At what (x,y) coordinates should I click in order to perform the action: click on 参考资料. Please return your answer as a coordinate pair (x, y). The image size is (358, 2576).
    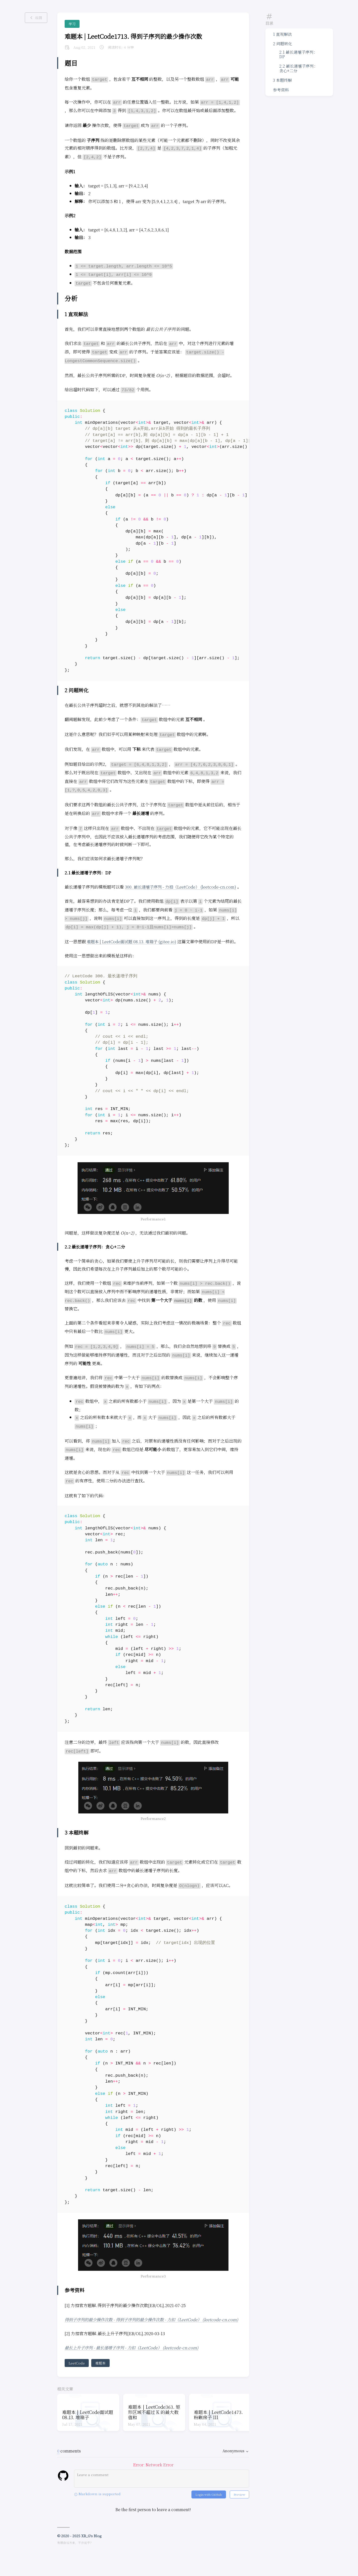
    Looking at the image, I should click on (281, 90).